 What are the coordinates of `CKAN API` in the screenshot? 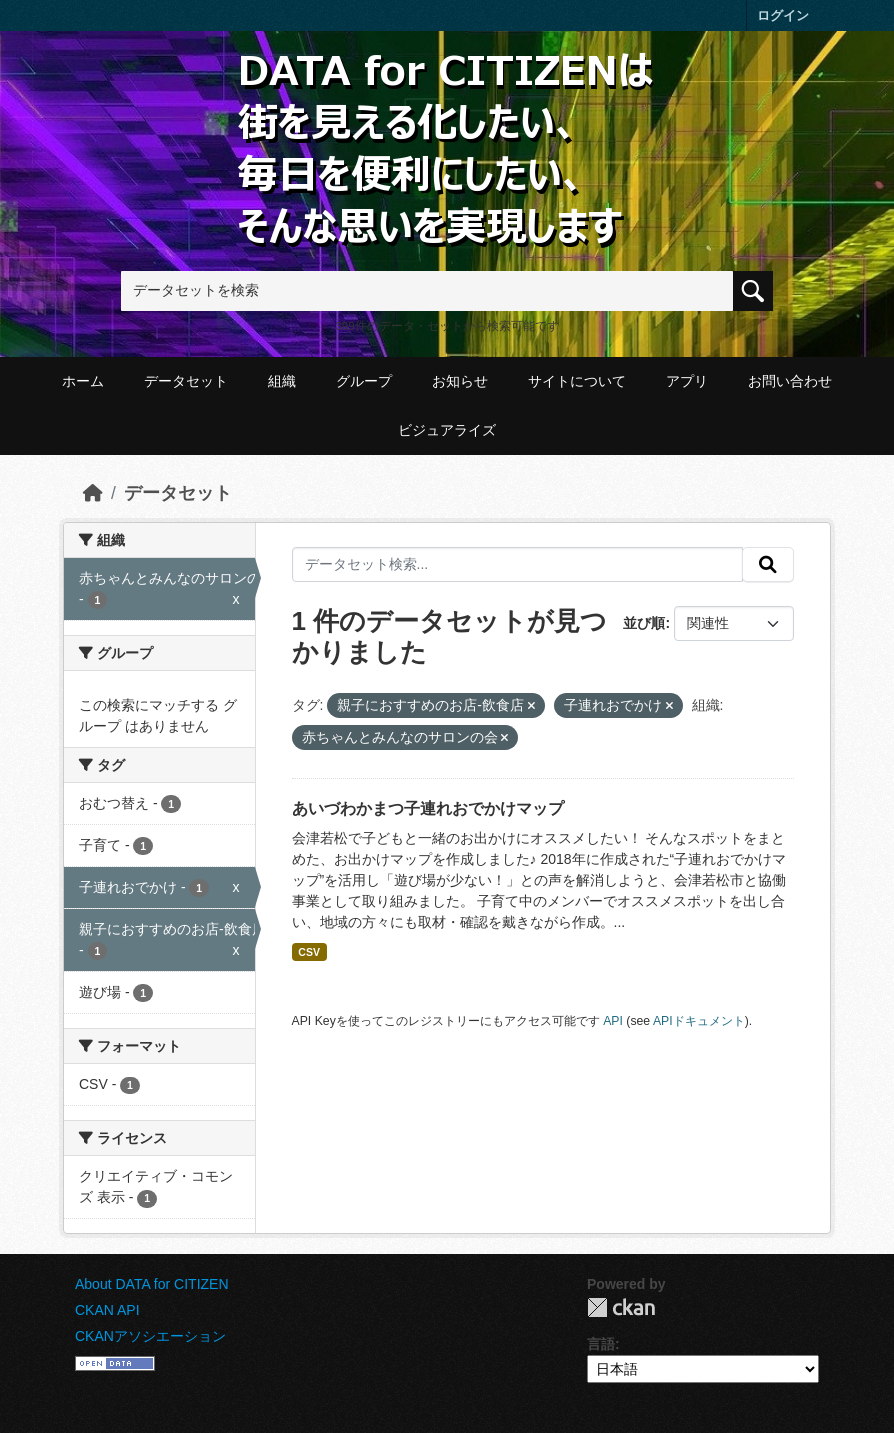 It's located at (107, 1310).